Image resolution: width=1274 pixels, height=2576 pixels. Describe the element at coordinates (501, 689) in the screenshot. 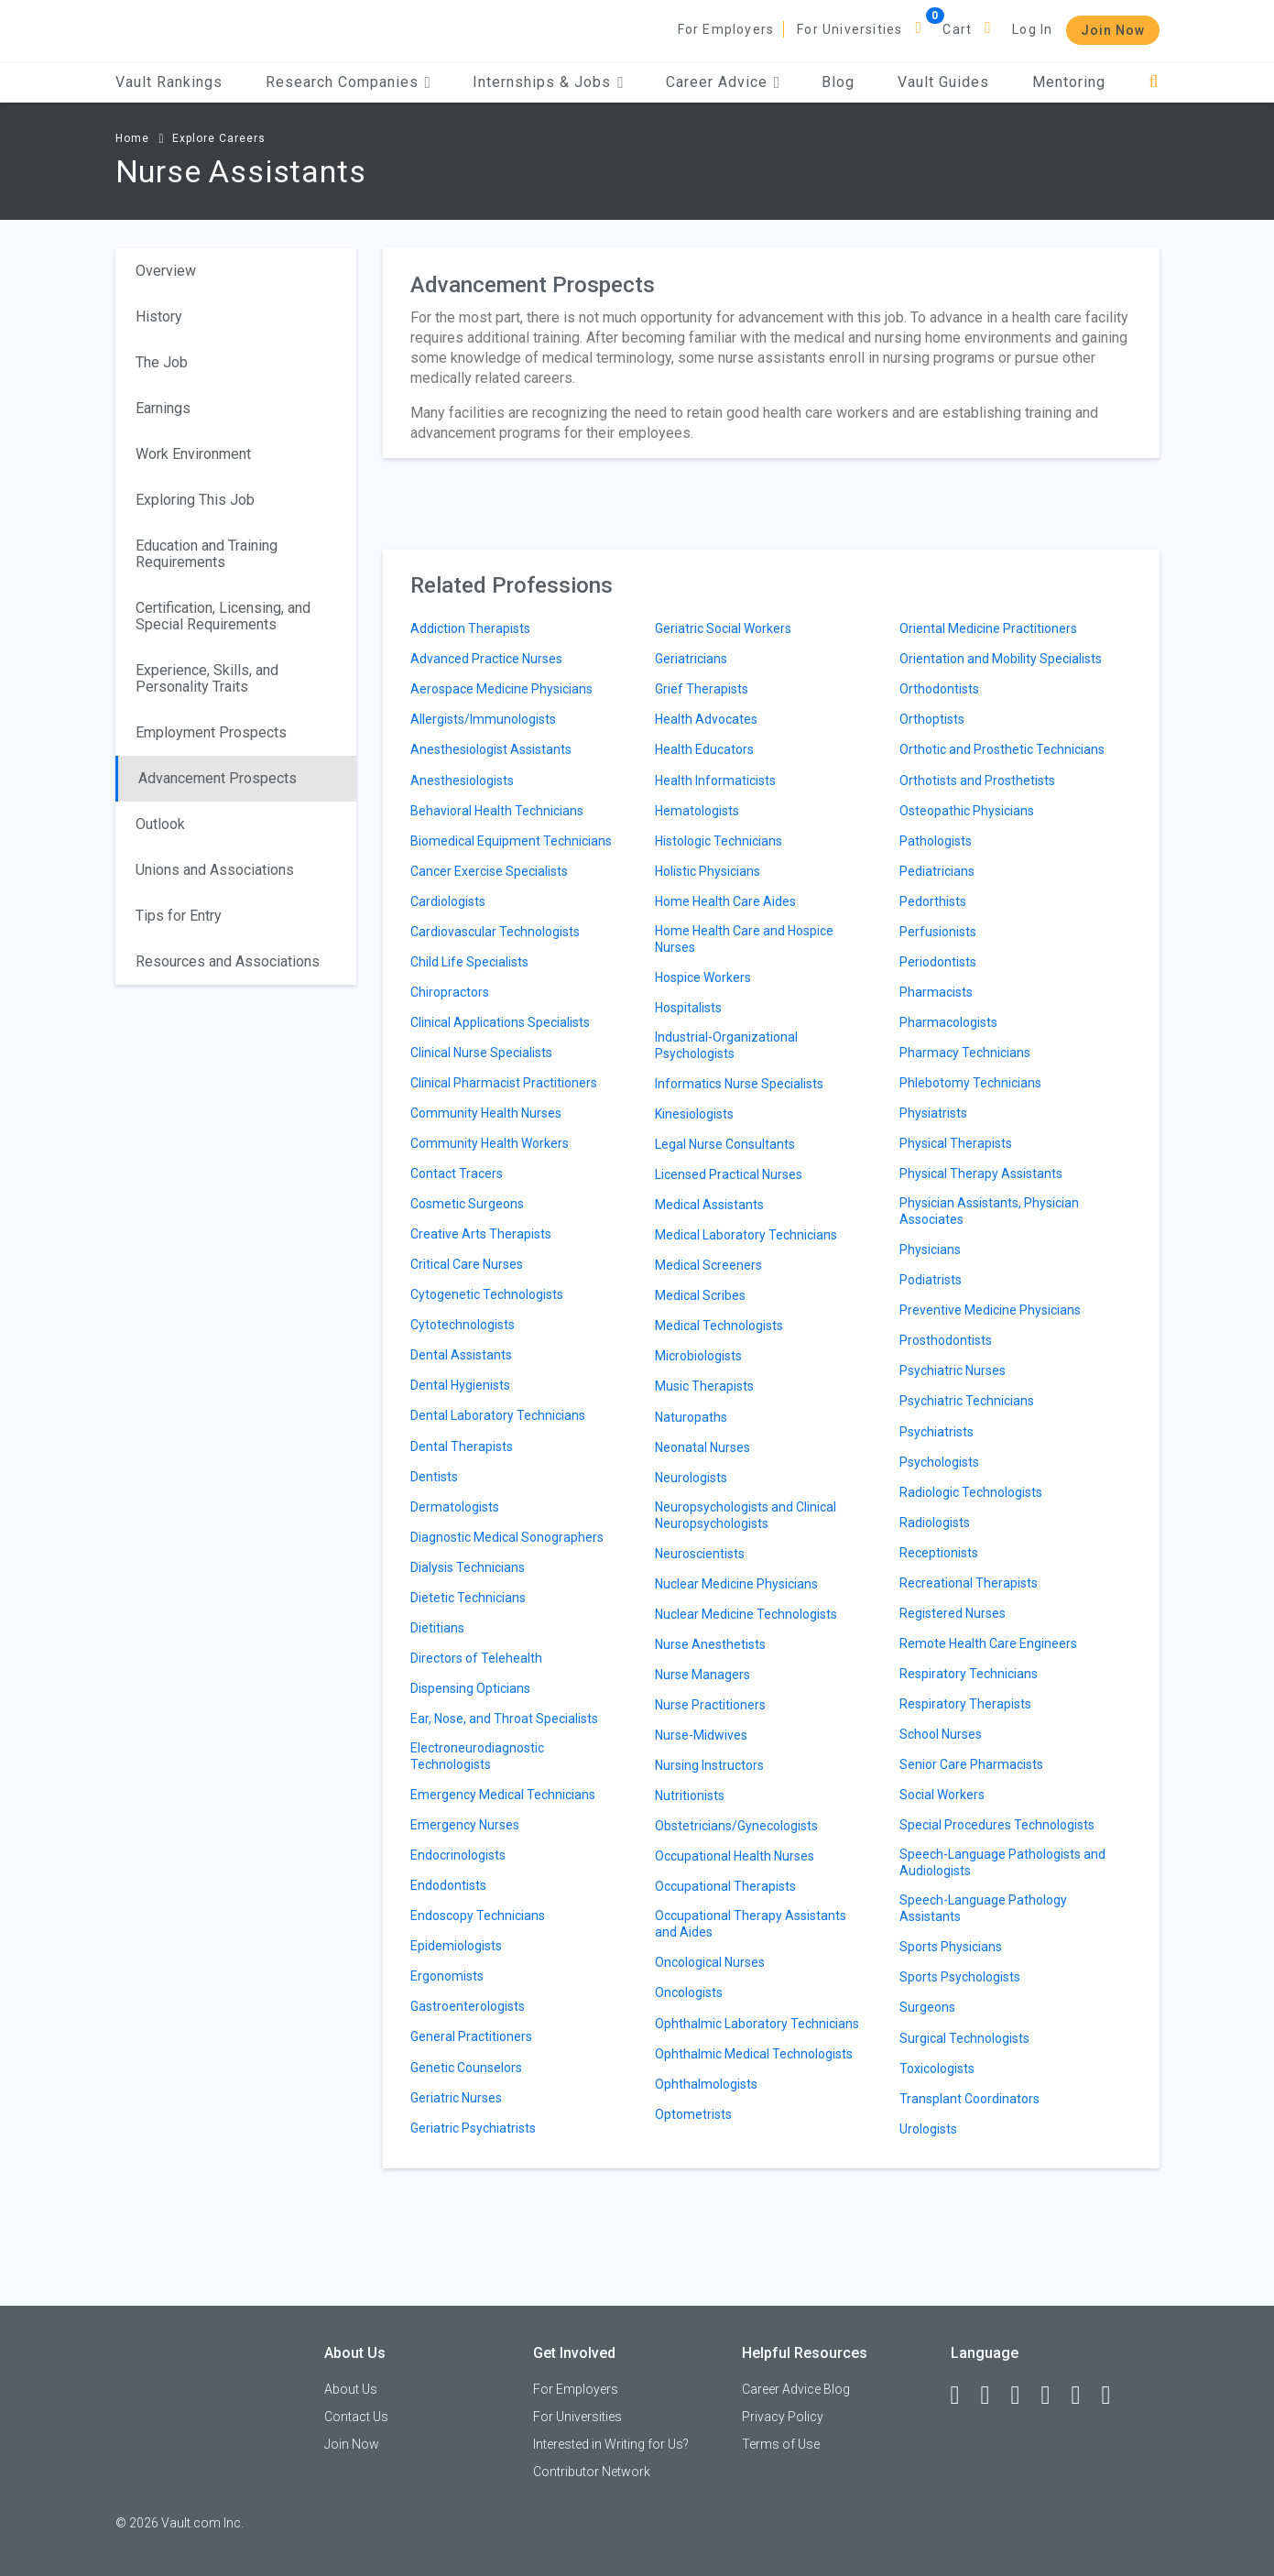

I see `Aerospace Medicine Physicians` at that location.